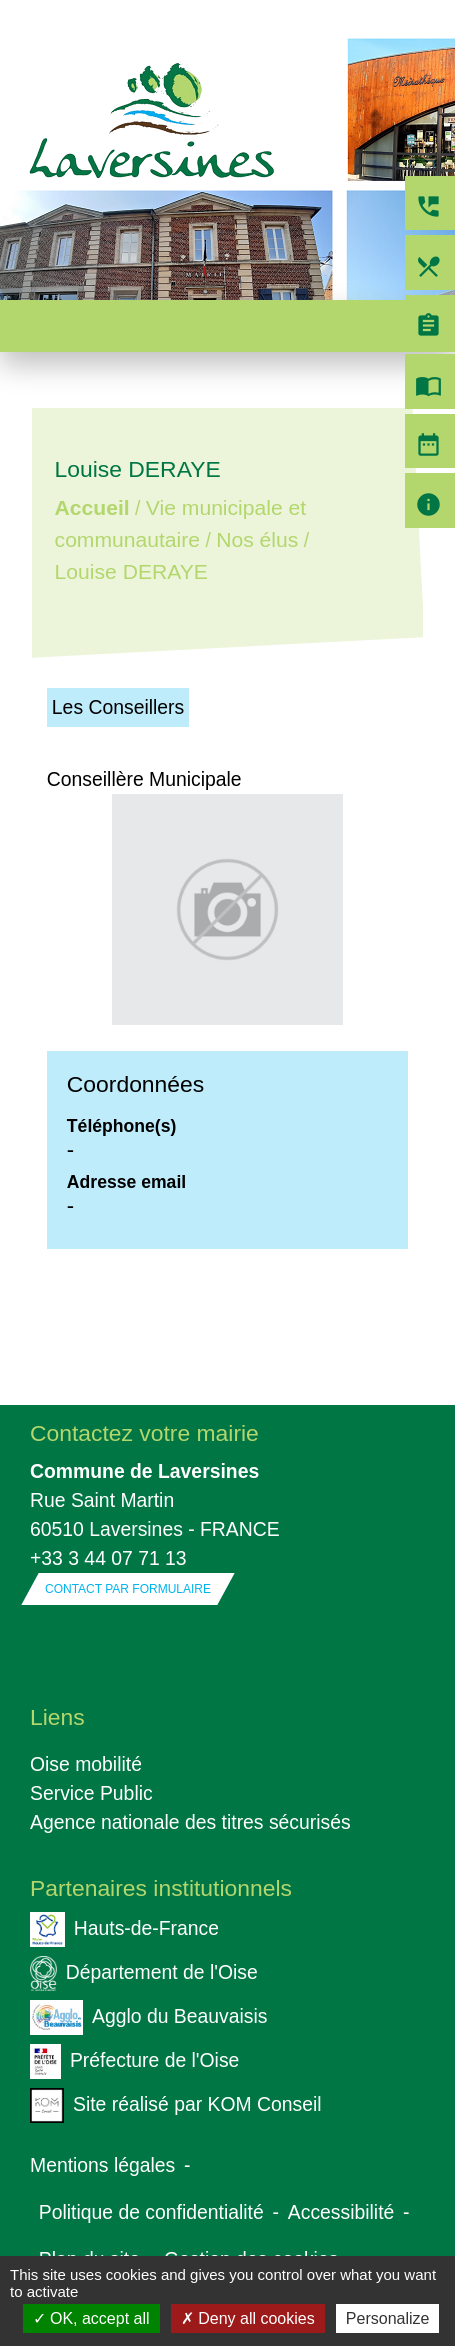  Describe the element at coordinates (388, 2318) in the screenshot. I see `Personalize` at that location.